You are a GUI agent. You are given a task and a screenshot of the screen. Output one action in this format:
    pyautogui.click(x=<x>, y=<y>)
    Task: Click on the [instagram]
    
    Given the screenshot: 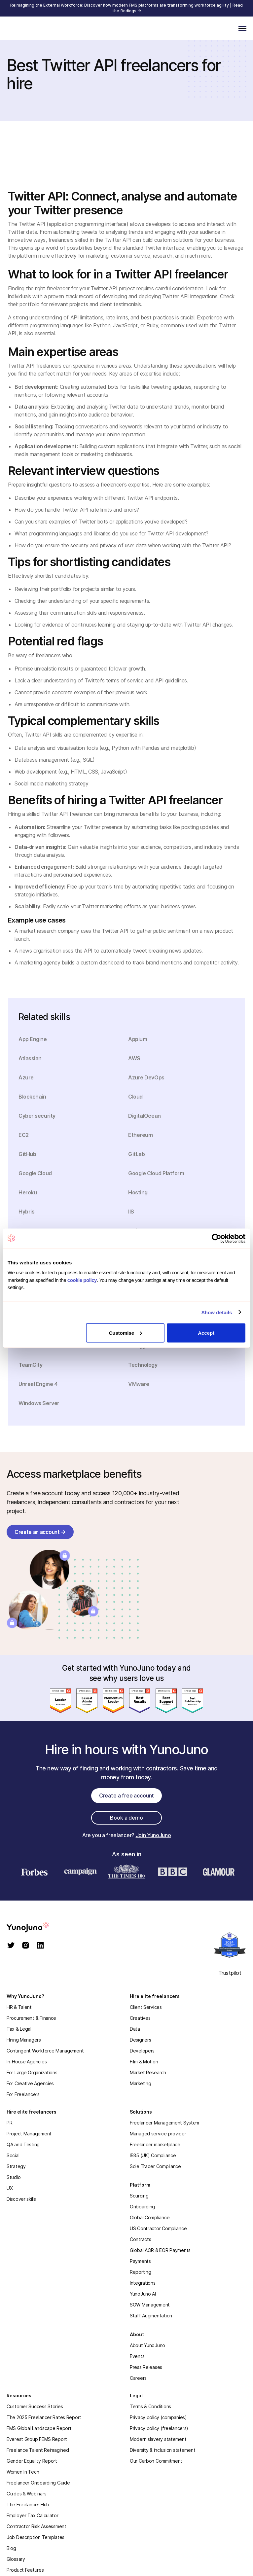 What is the action you would take?
    pyautogui.click(x=25, y=1946)
    